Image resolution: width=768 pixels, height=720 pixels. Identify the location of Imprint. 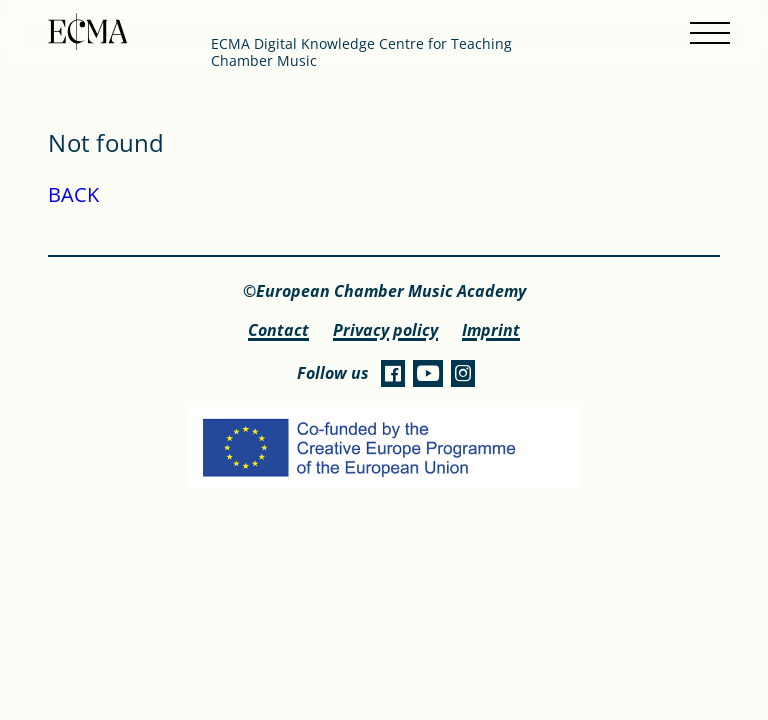
(491, 330).